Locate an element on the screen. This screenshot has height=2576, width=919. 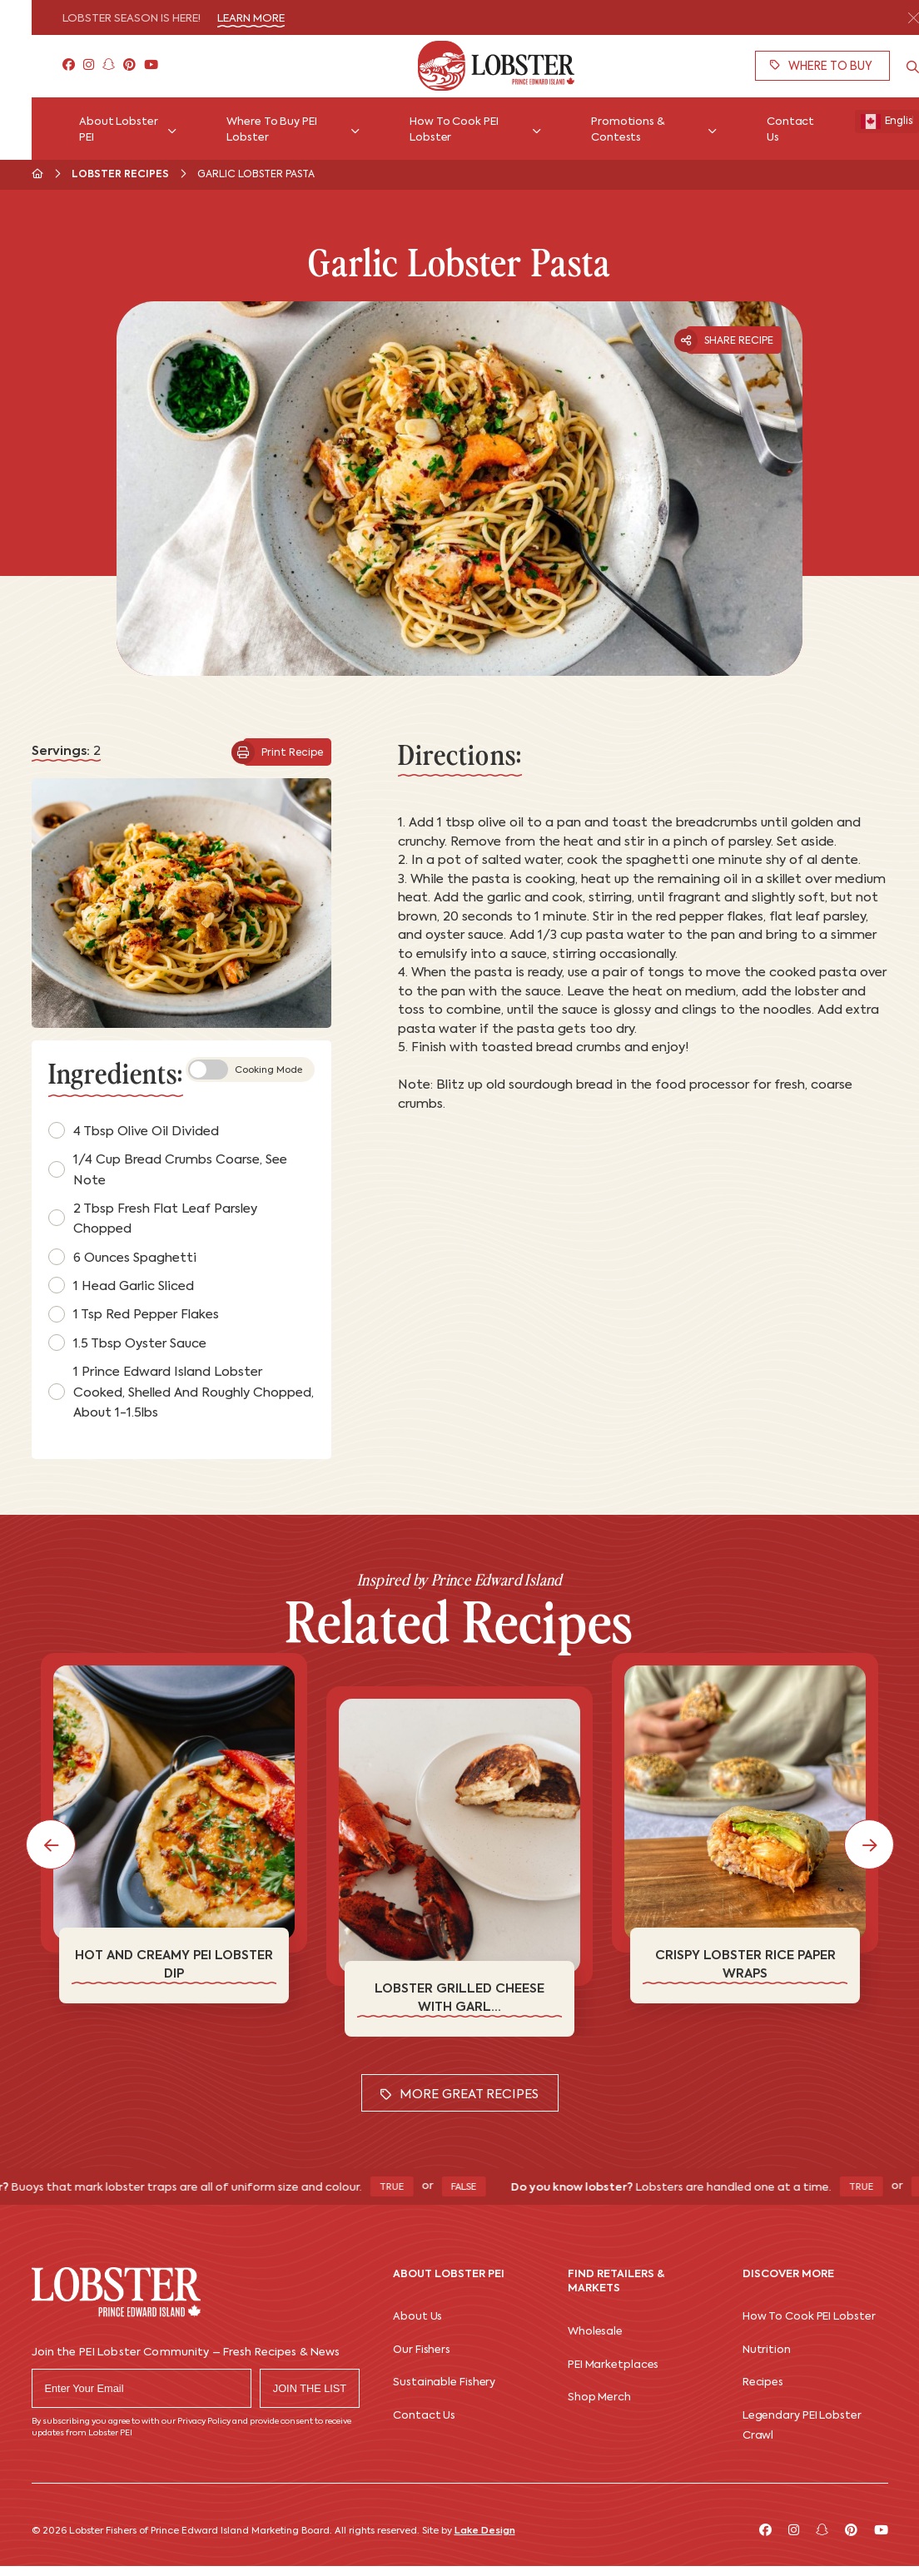
Contact Us is located at coordinates (424, 2415).